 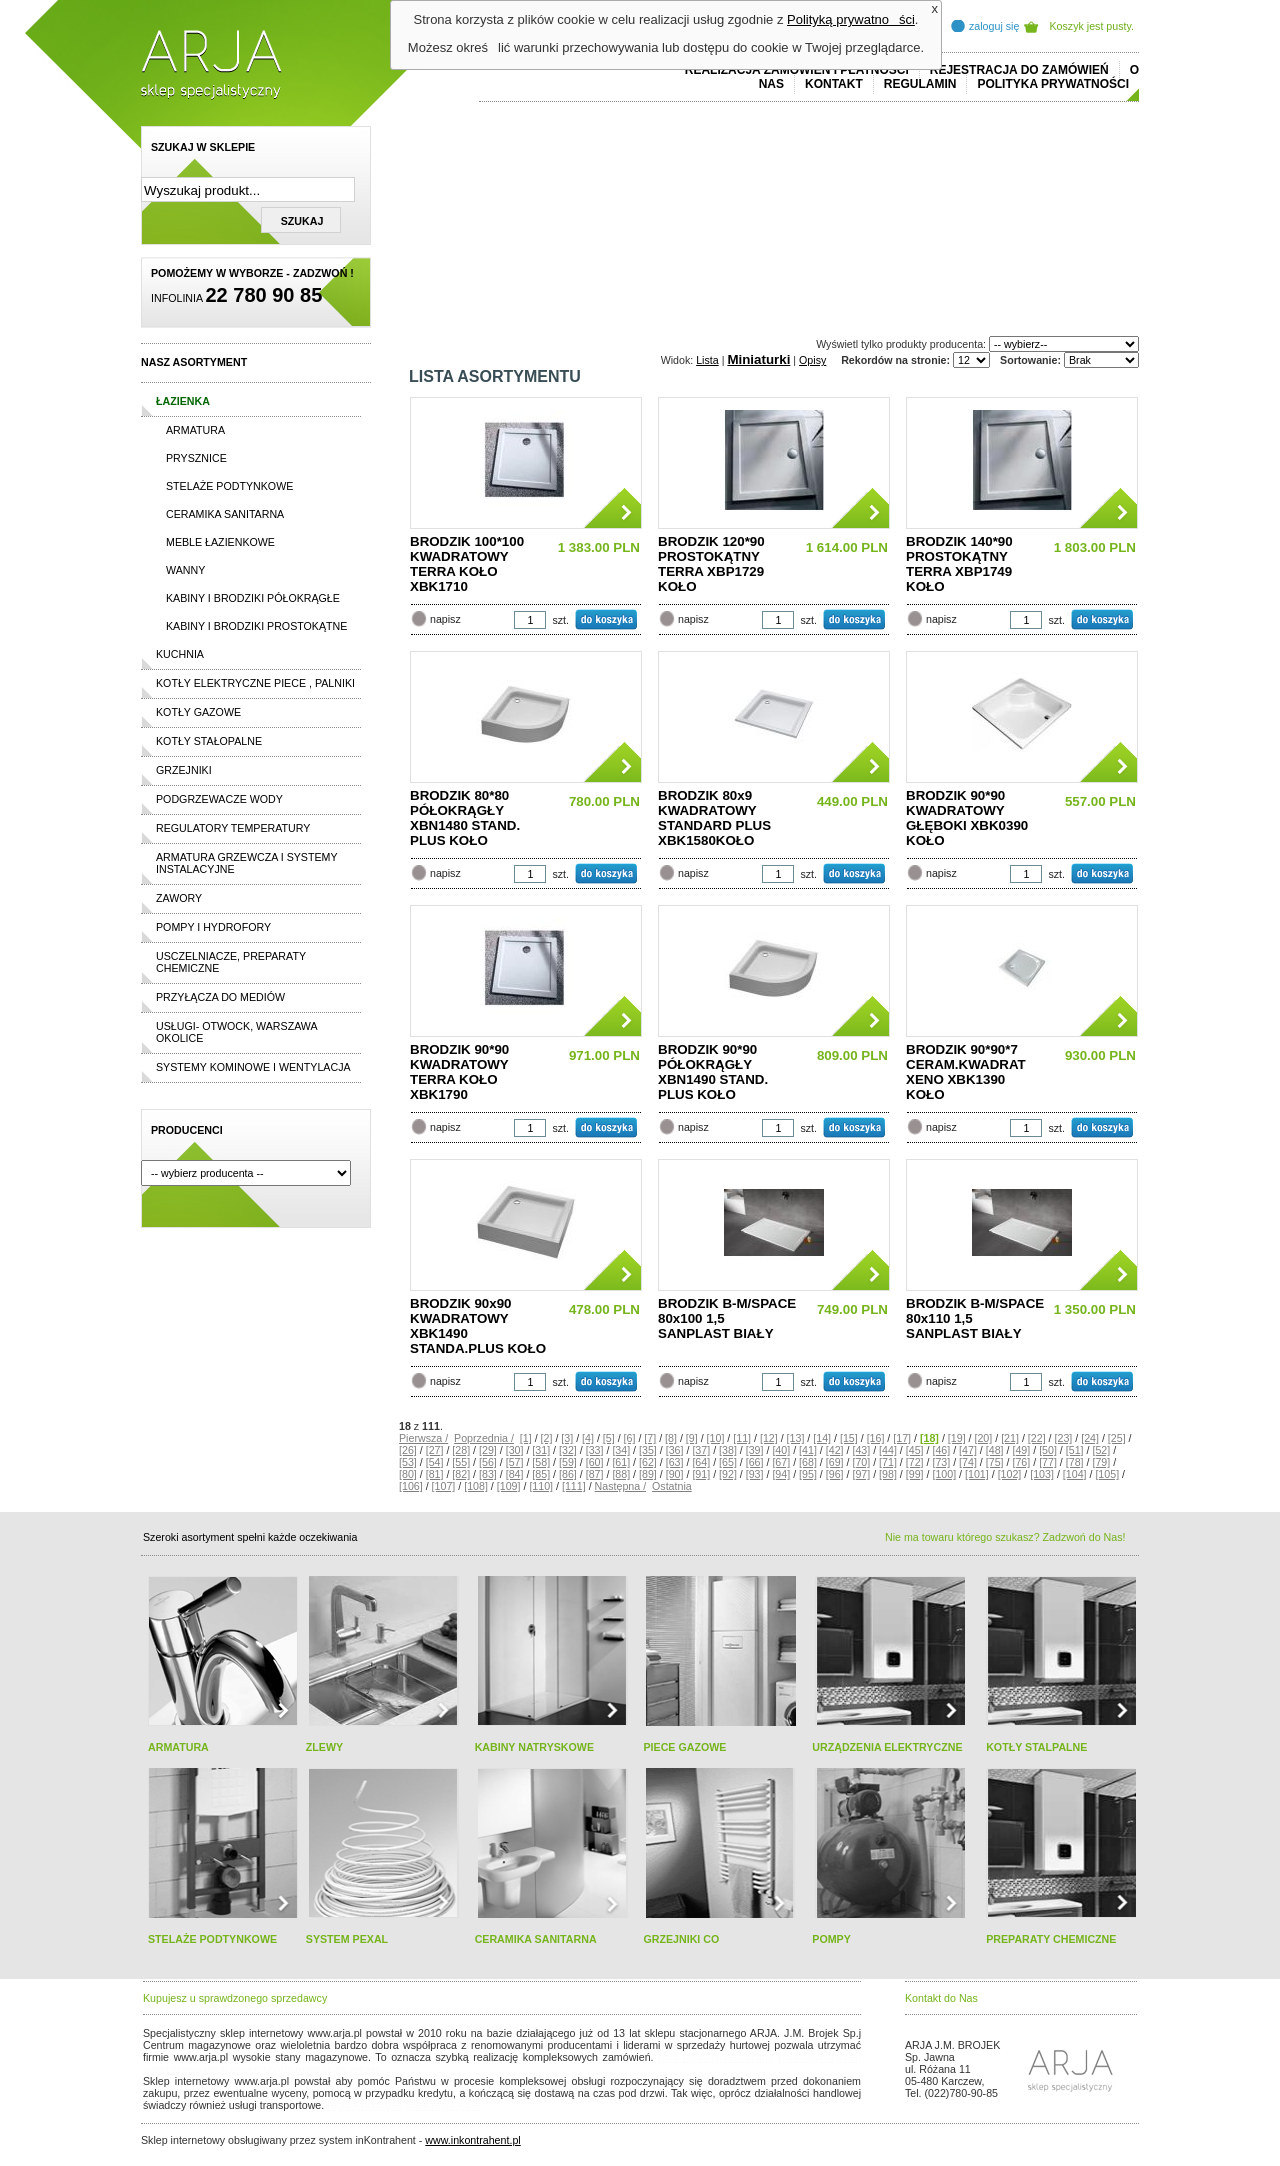 I want to click on [83], so click(x=488, y=1474).